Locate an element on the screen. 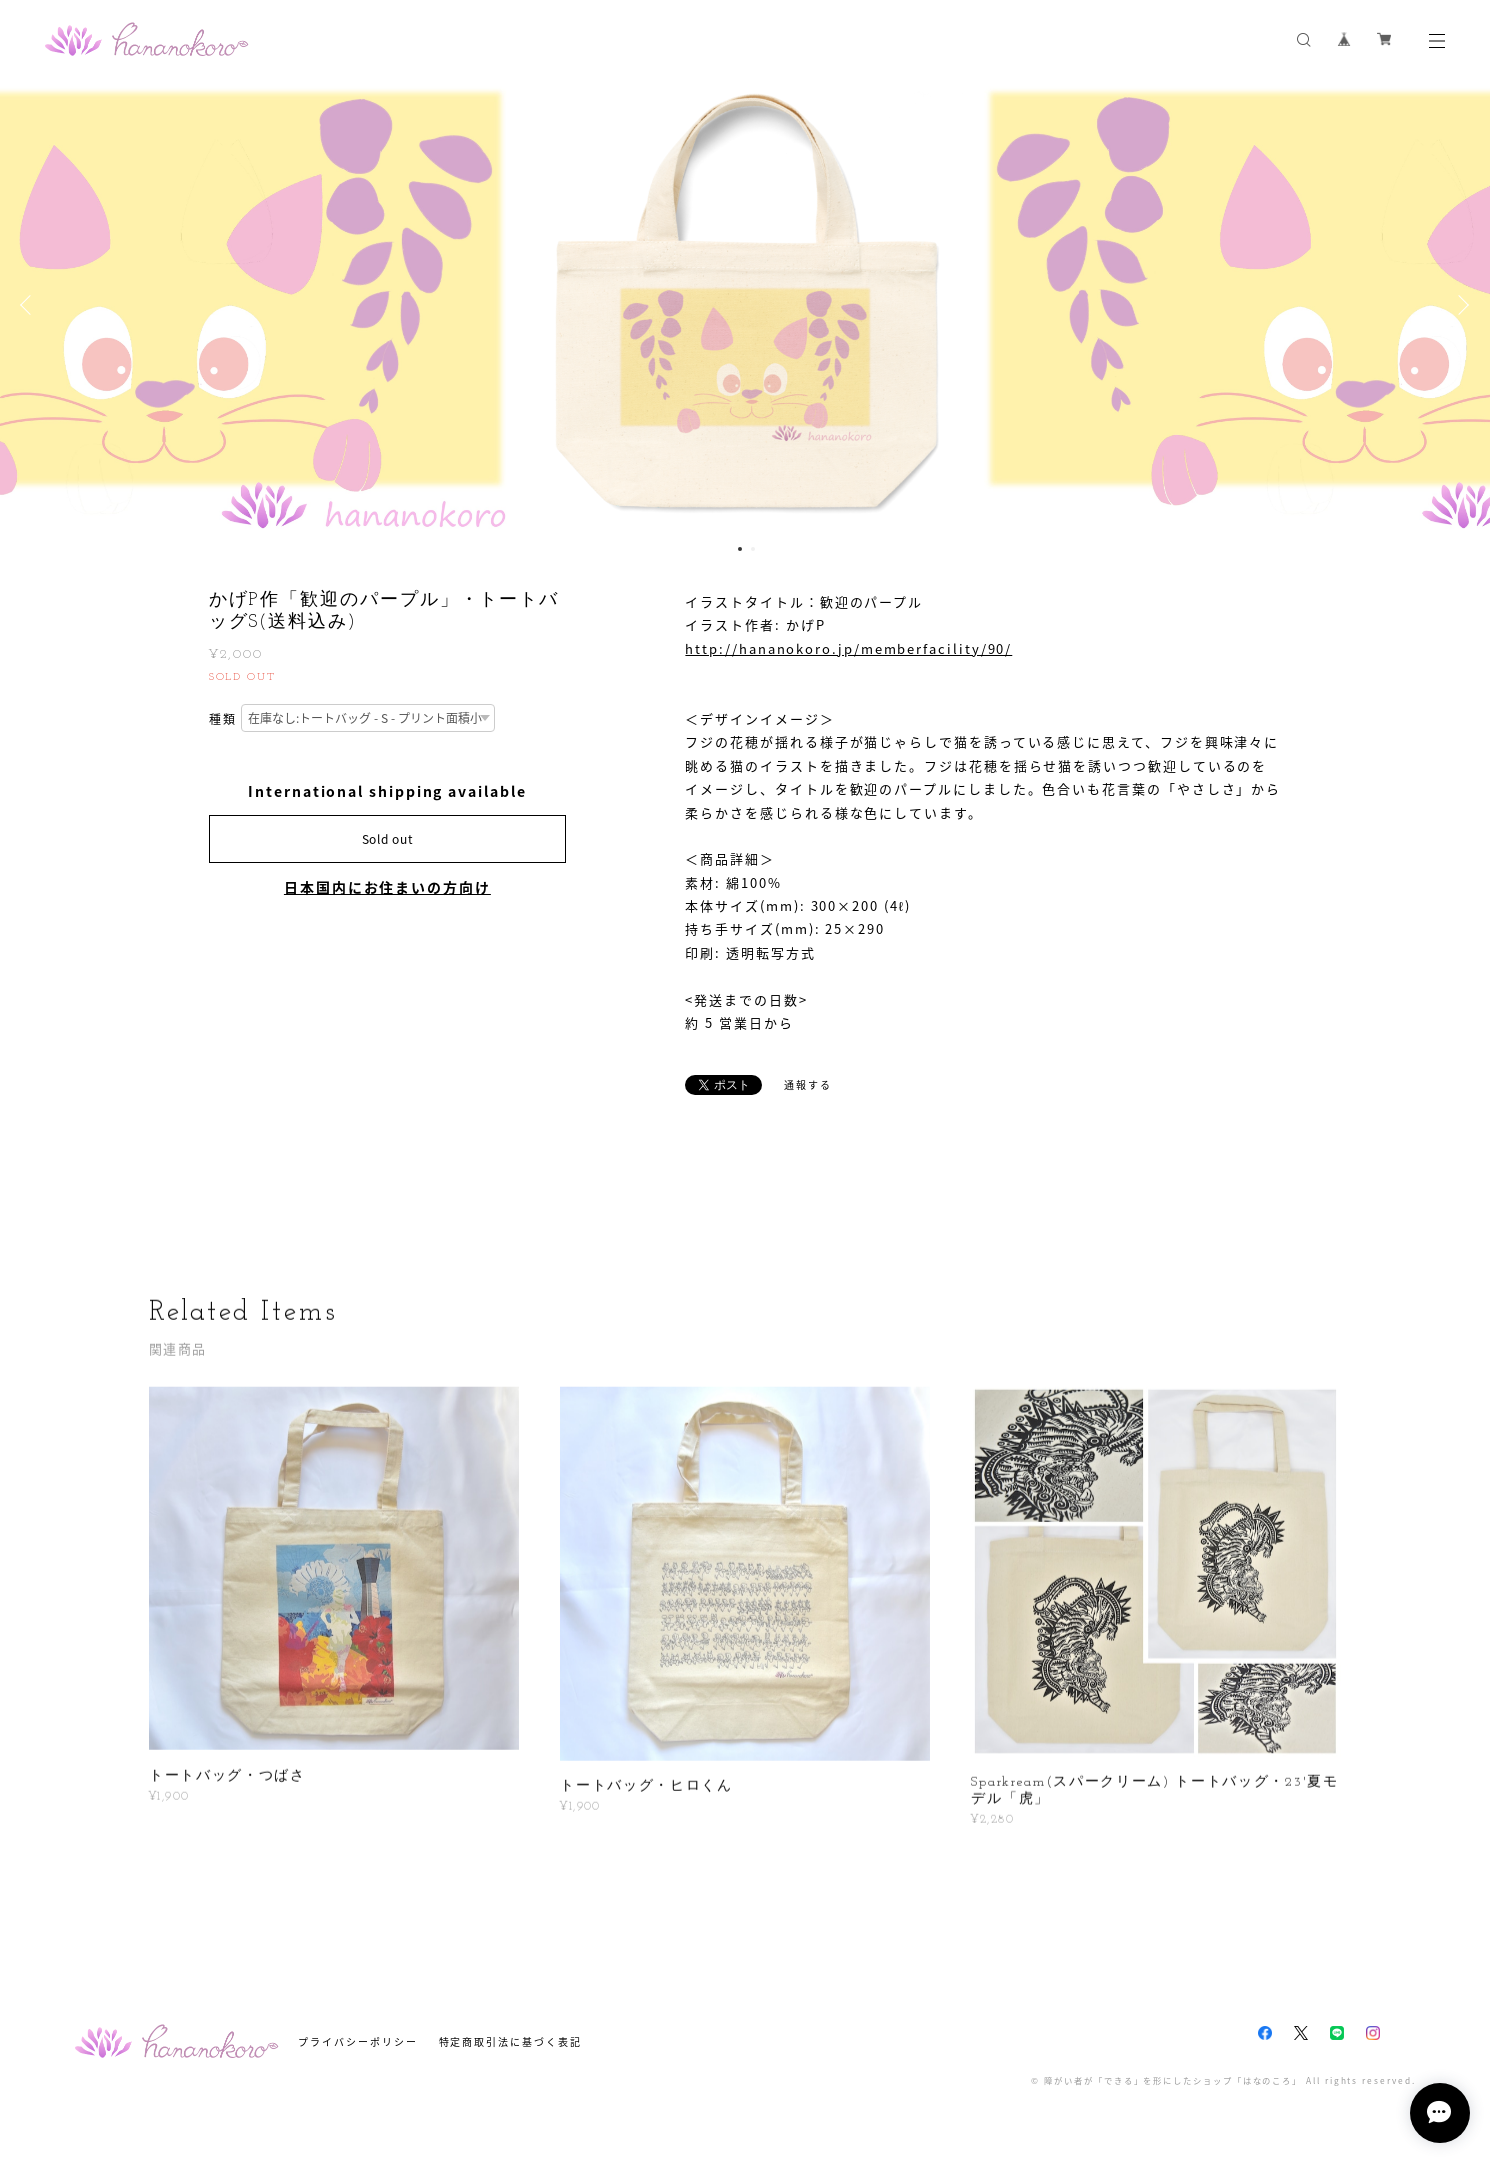  http://hananokoro.jp/memberfacility/90/ is located at coordinates (848, 648).